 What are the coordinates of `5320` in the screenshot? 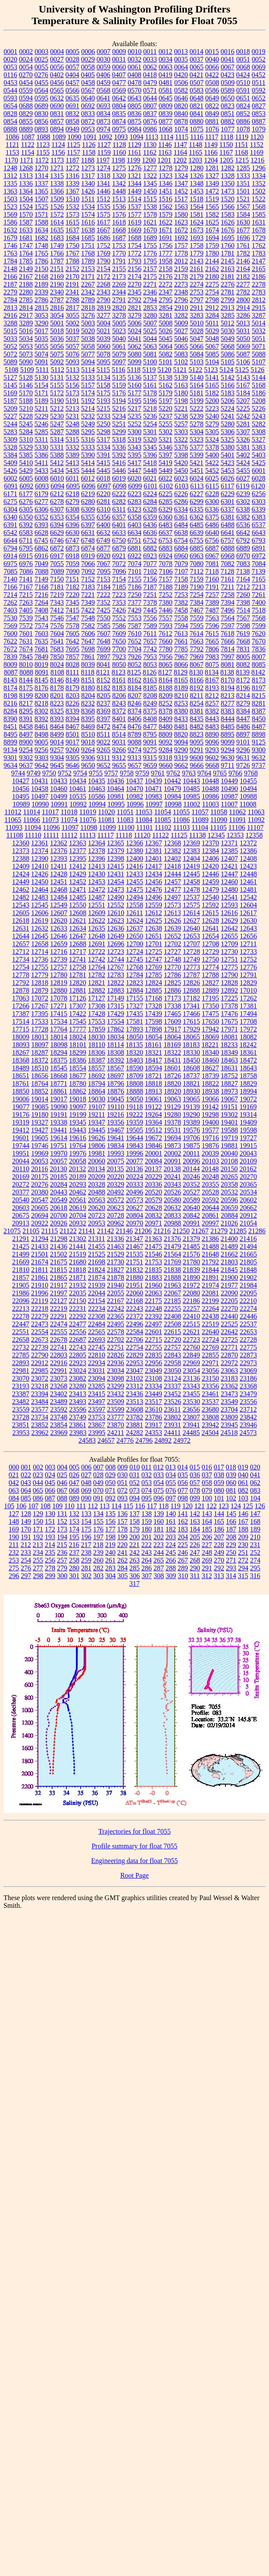 It's located at (150, 439).